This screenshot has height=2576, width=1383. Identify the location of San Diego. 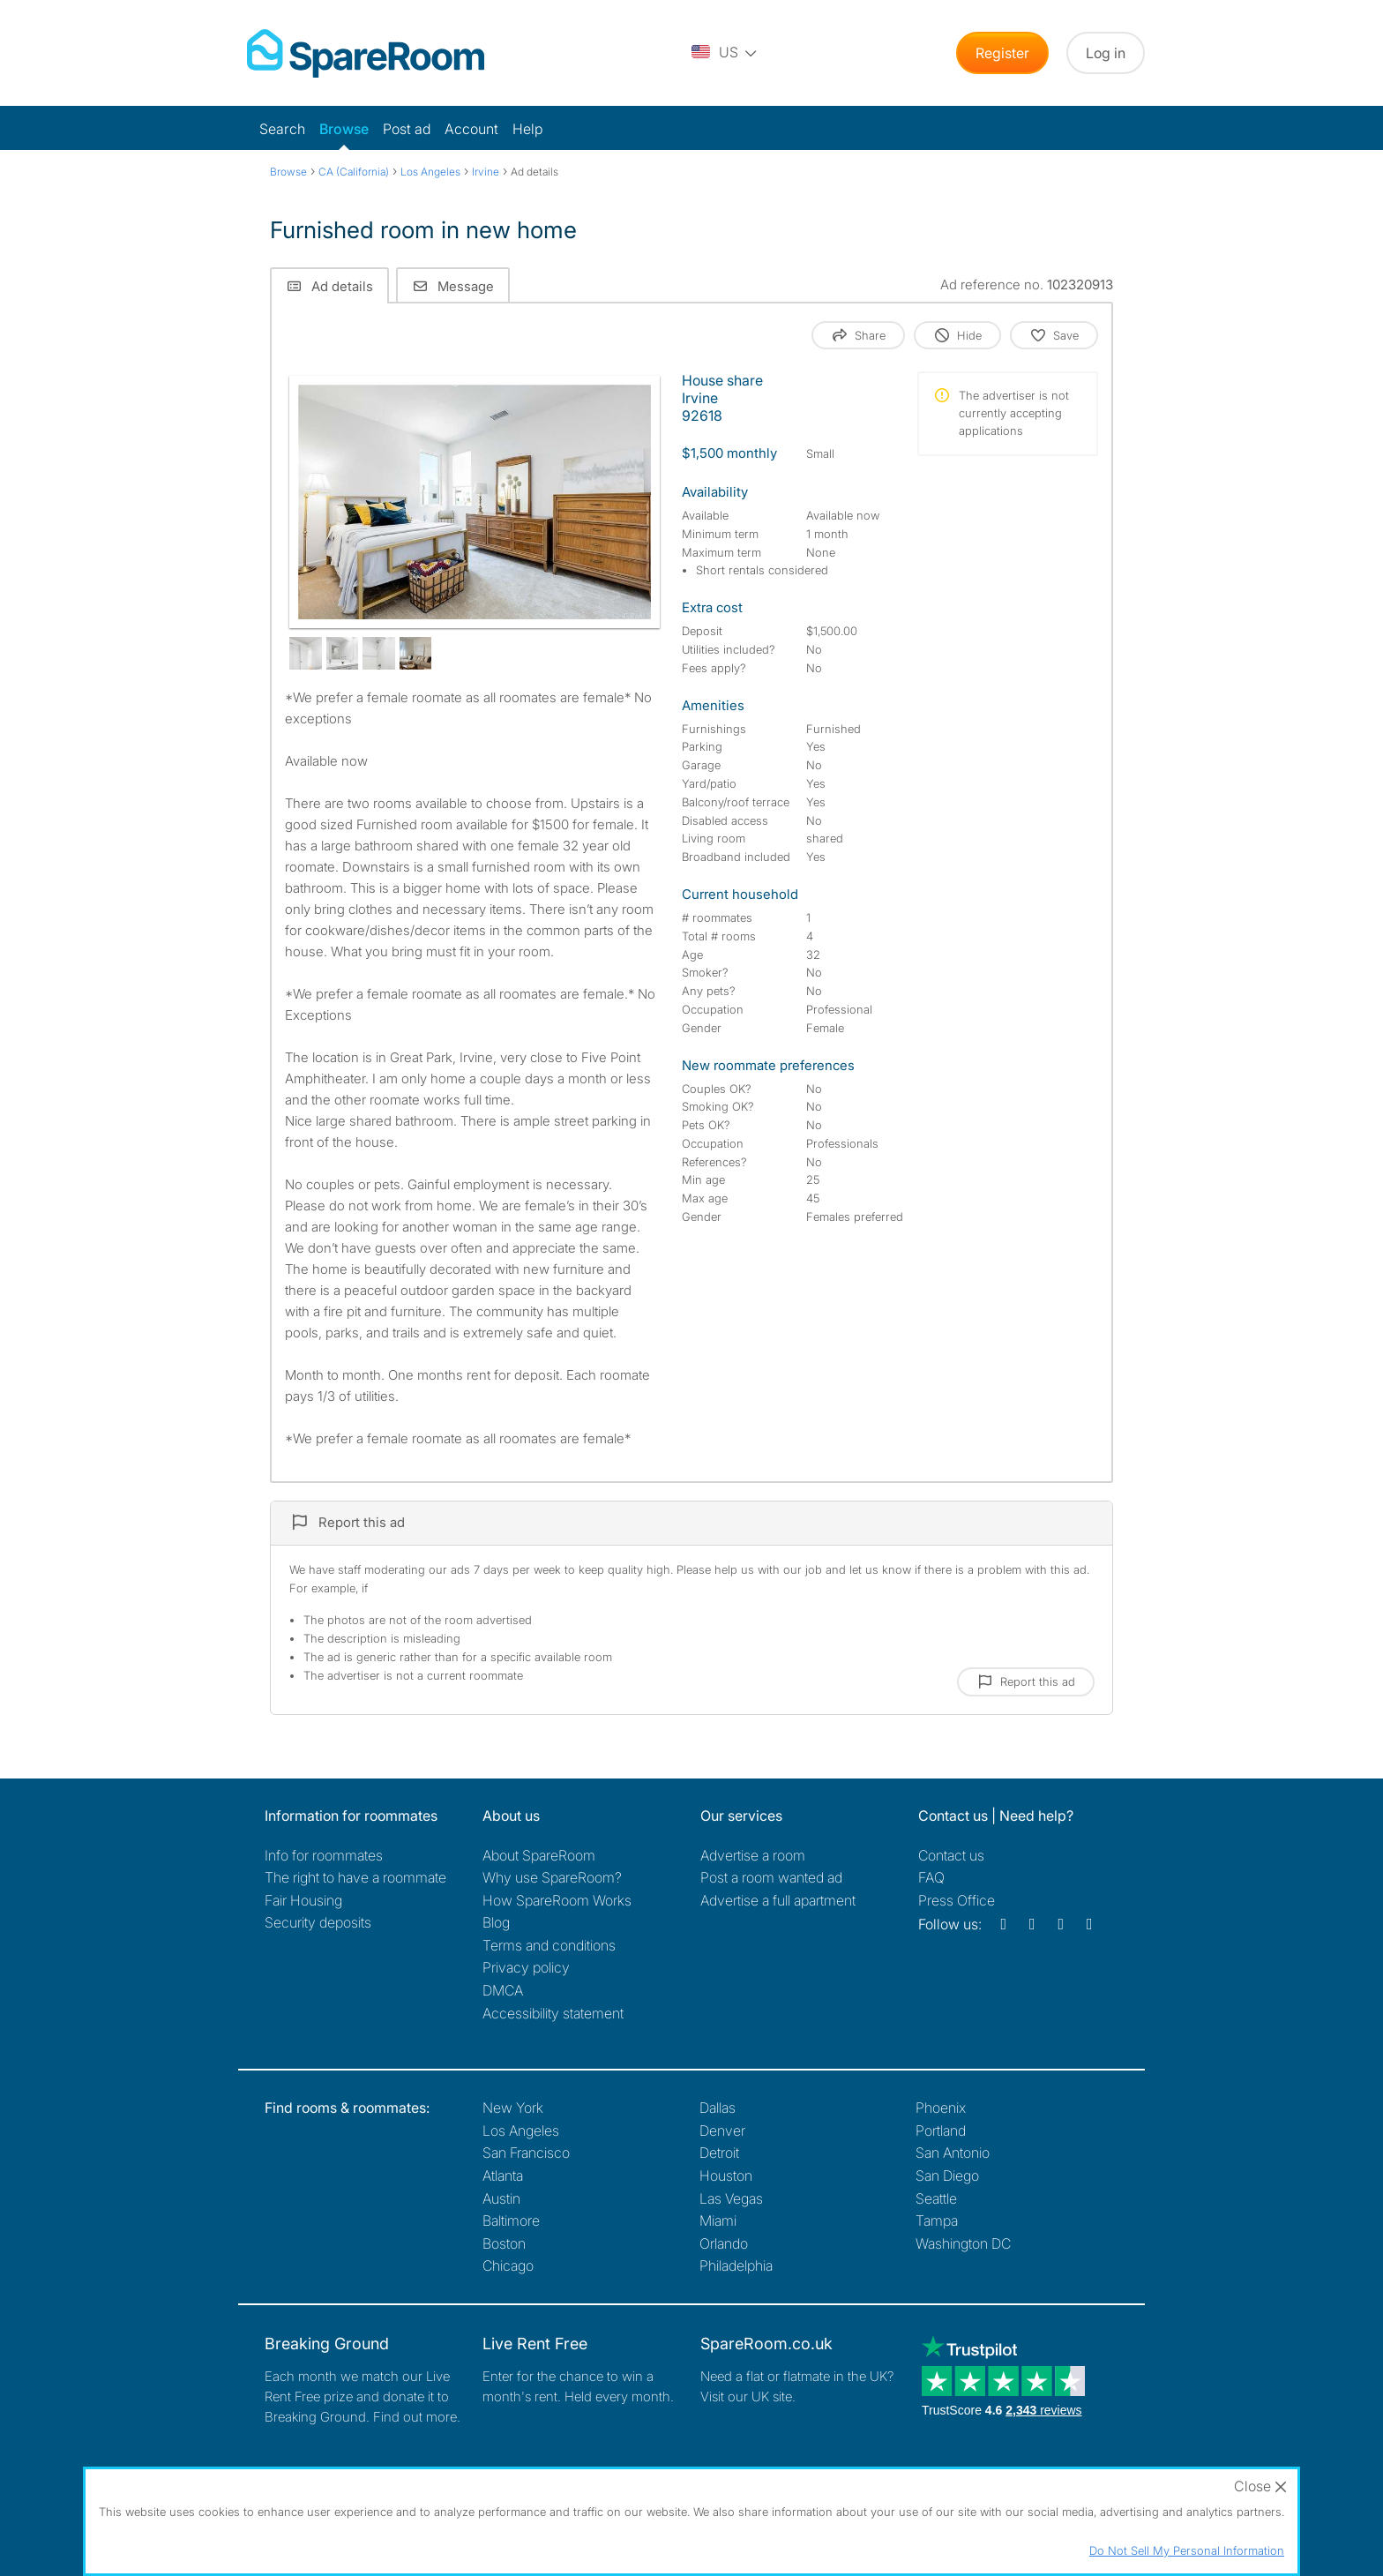
(947, 2175).